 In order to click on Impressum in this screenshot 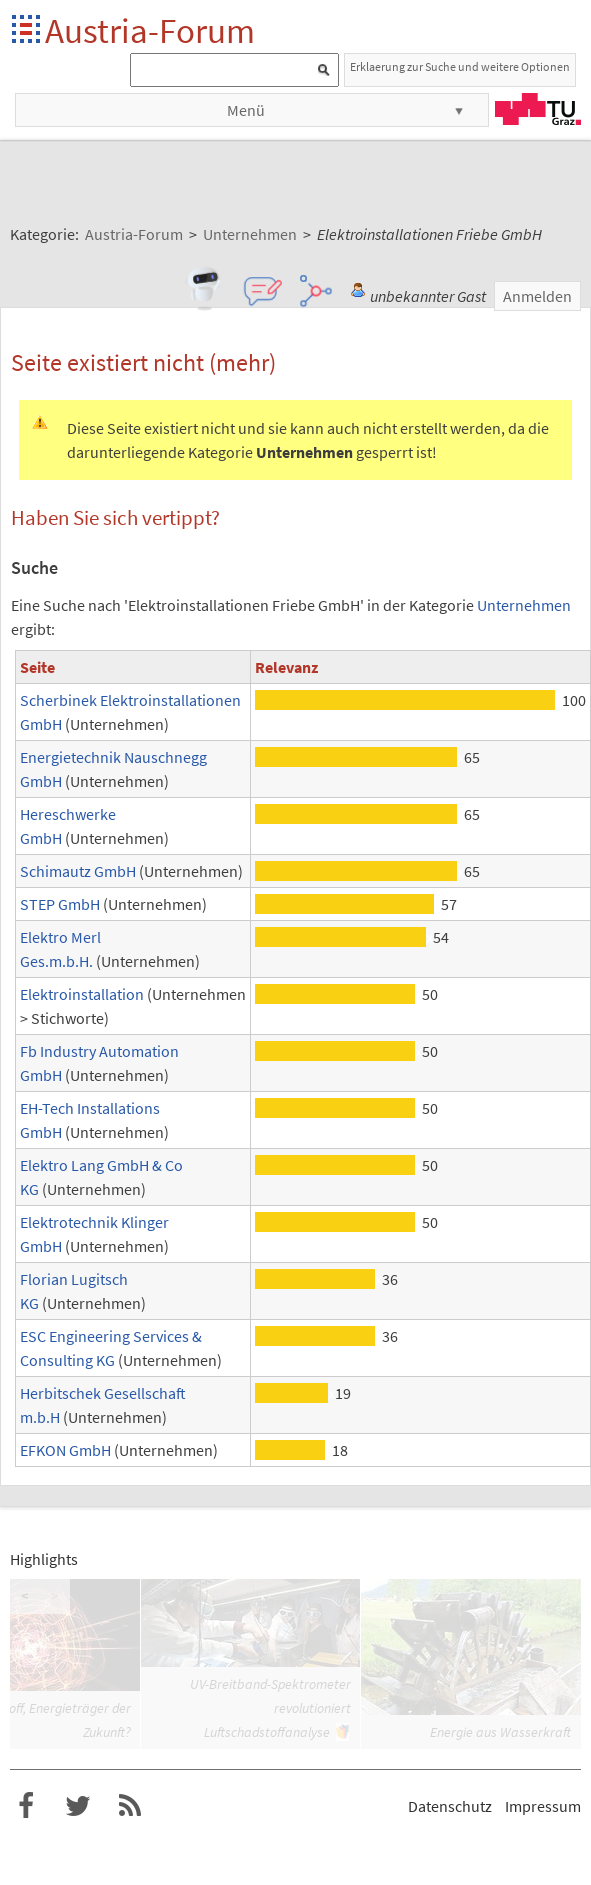, I will do `click(543, 1806)`.